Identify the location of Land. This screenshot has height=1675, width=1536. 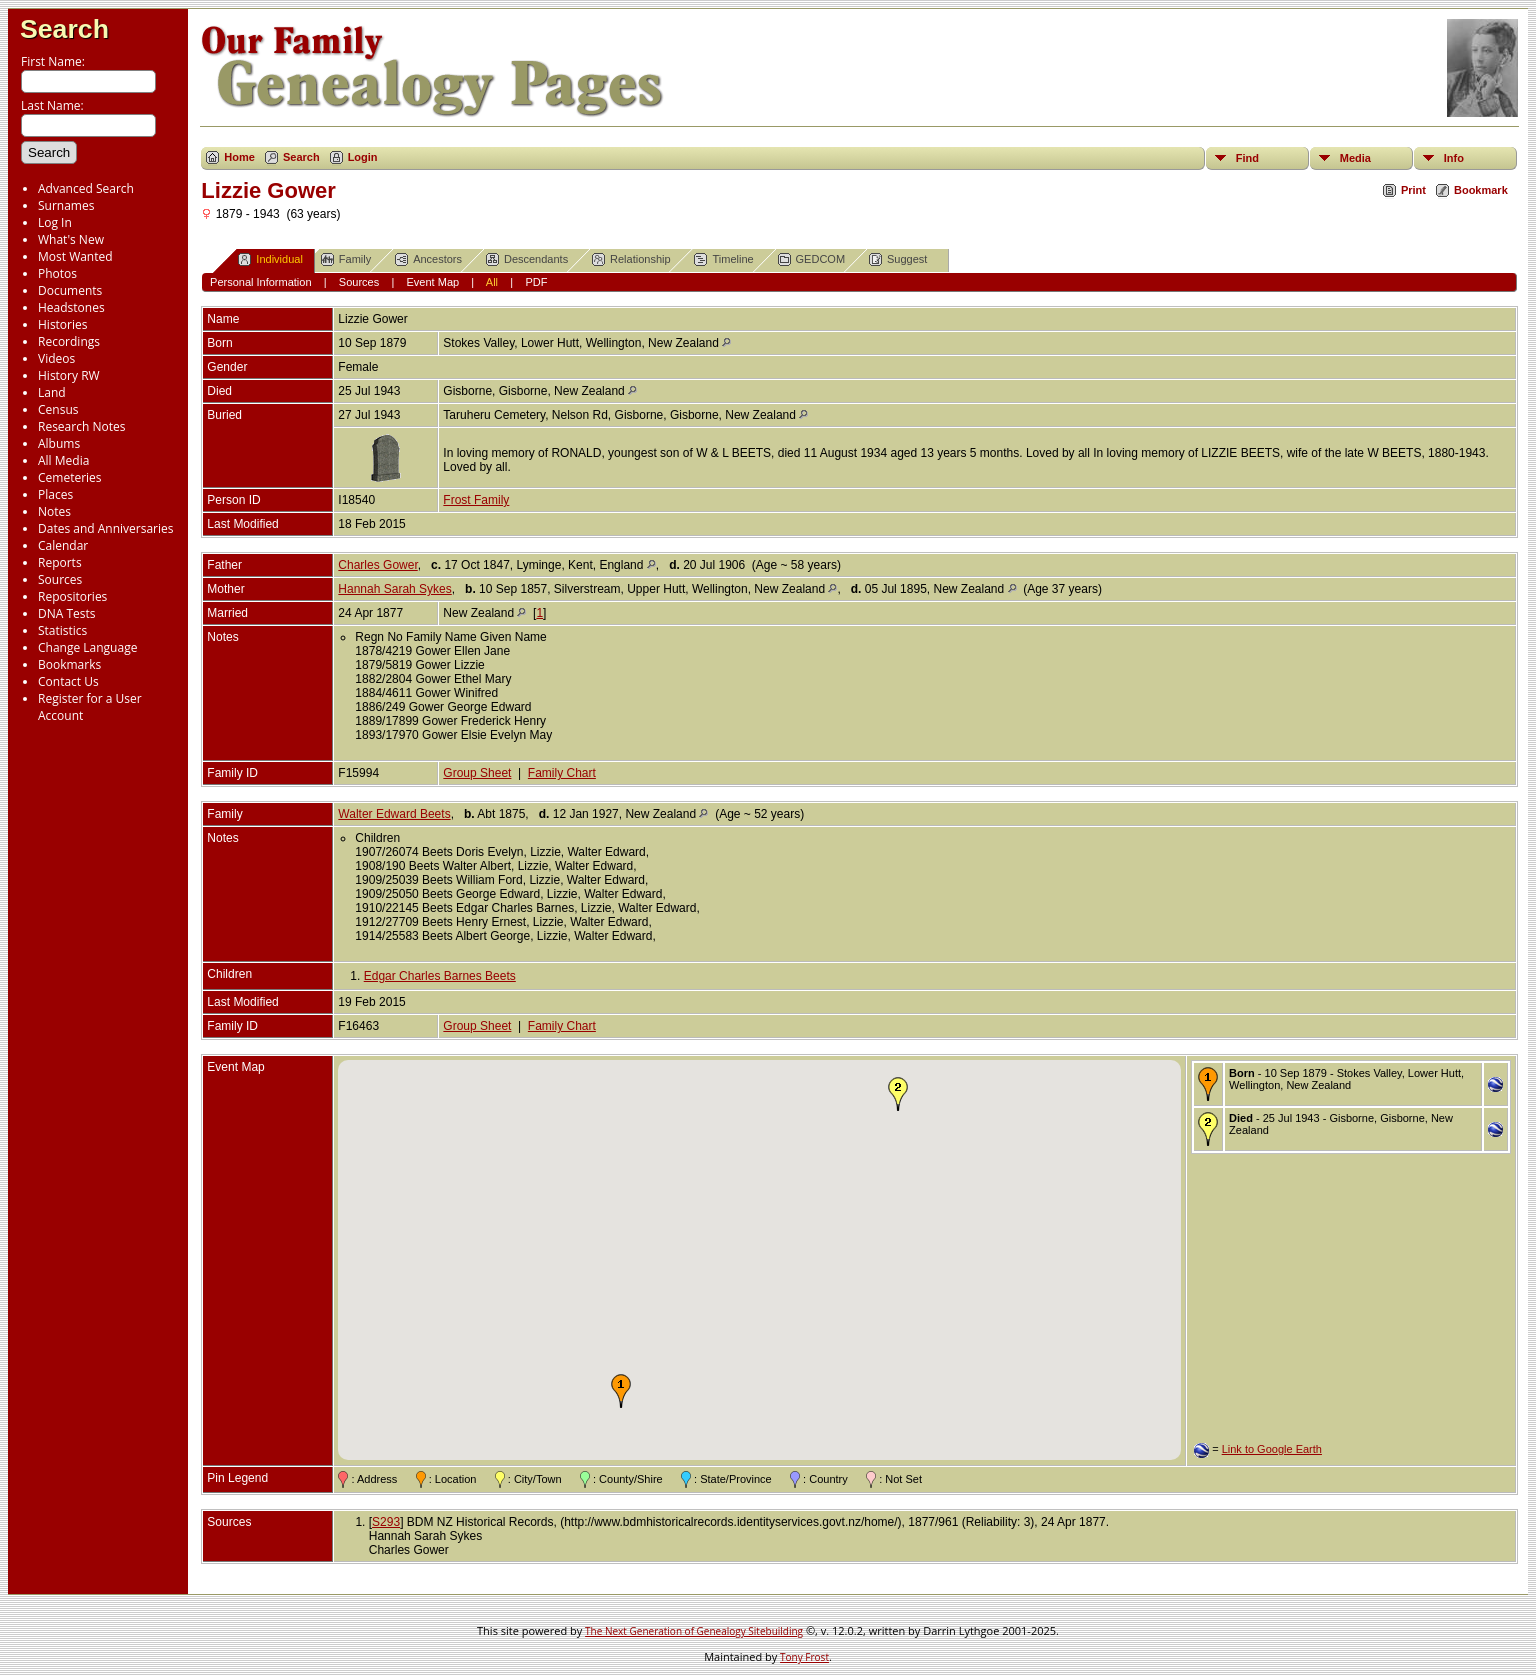
(52, 392).